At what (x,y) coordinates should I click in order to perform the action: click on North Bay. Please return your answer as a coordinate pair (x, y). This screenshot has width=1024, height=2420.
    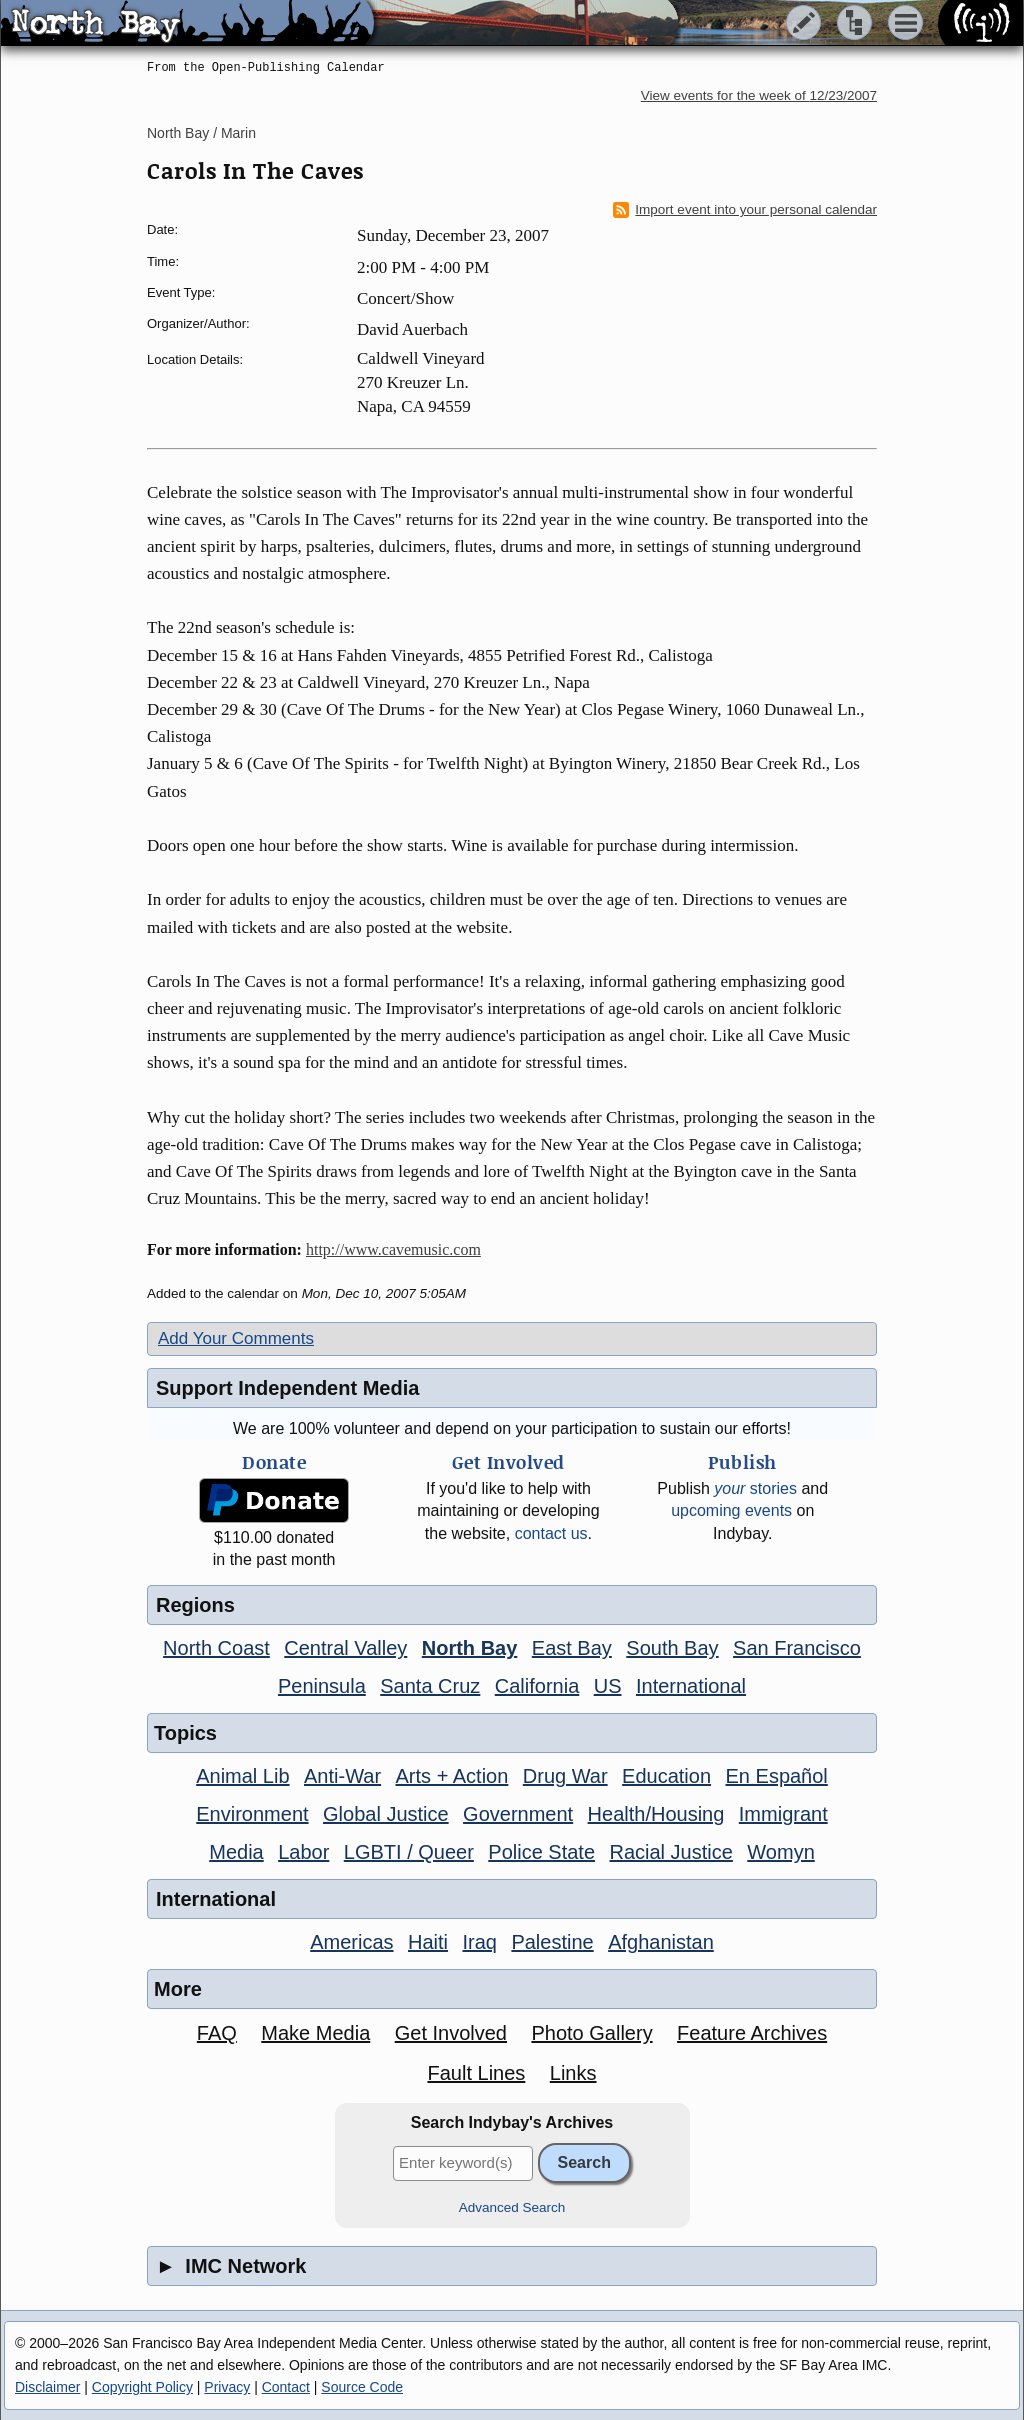
    Looking at the image, I should click on (470, 1648).